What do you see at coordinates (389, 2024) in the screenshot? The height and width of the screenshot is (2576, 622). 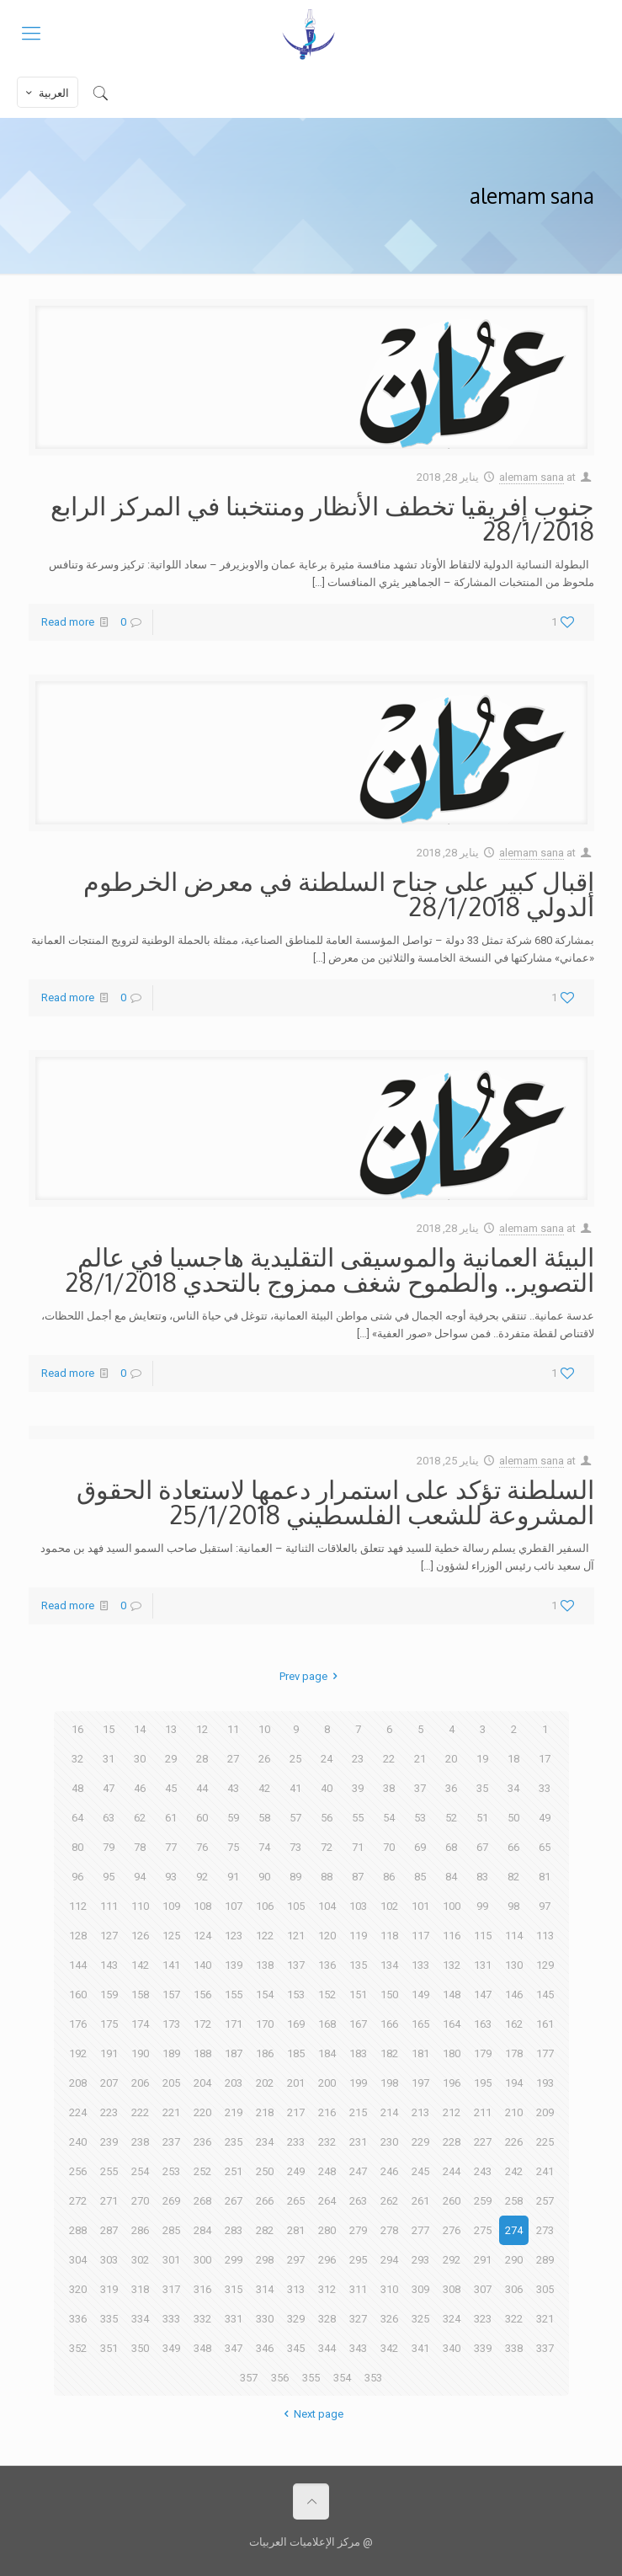 I see `166` at bounding box center [389, 2024].